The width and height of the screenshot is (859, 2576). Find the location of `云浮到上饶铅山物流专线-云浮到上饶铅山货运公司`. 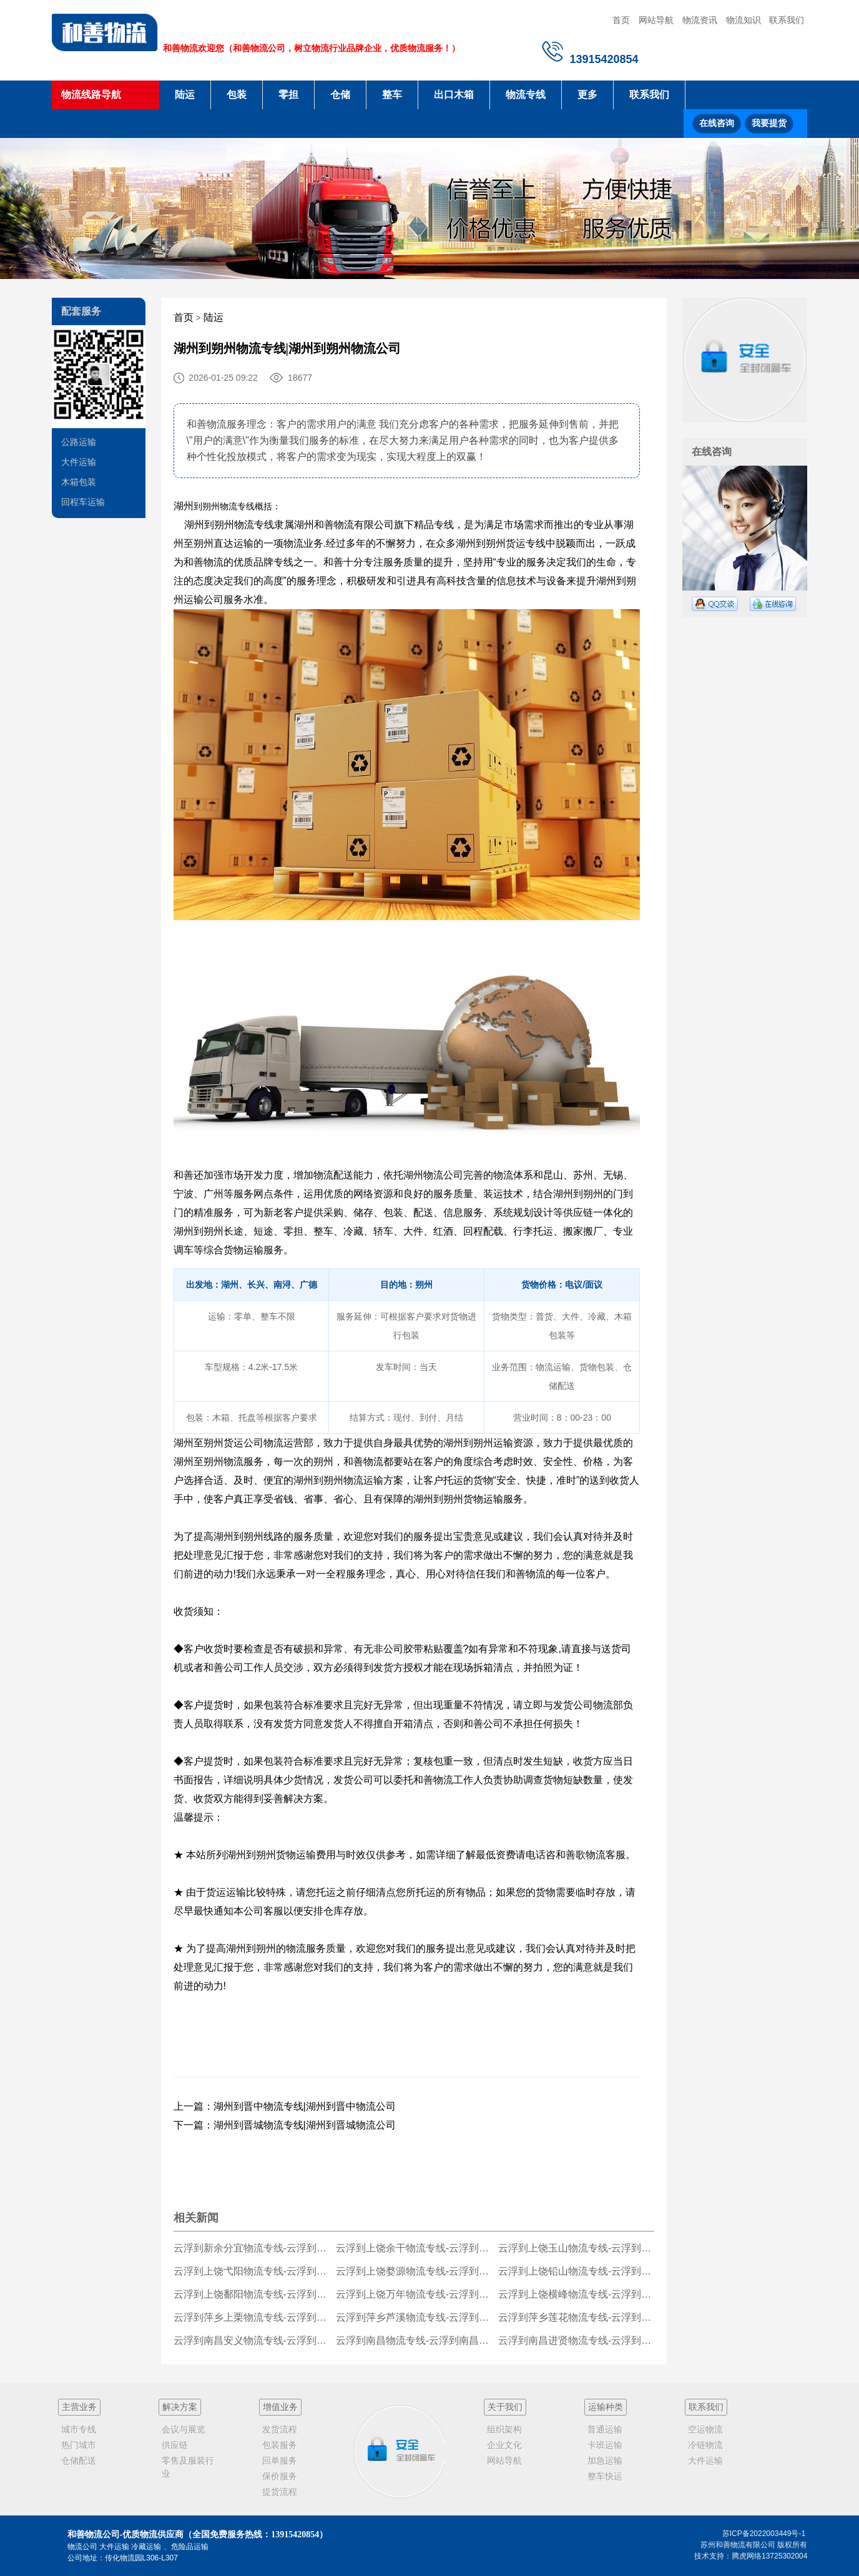

云浮到上饶铅山物流专线-云浮到上饶铅山货运公司 is located at coordinates (576, 2271).